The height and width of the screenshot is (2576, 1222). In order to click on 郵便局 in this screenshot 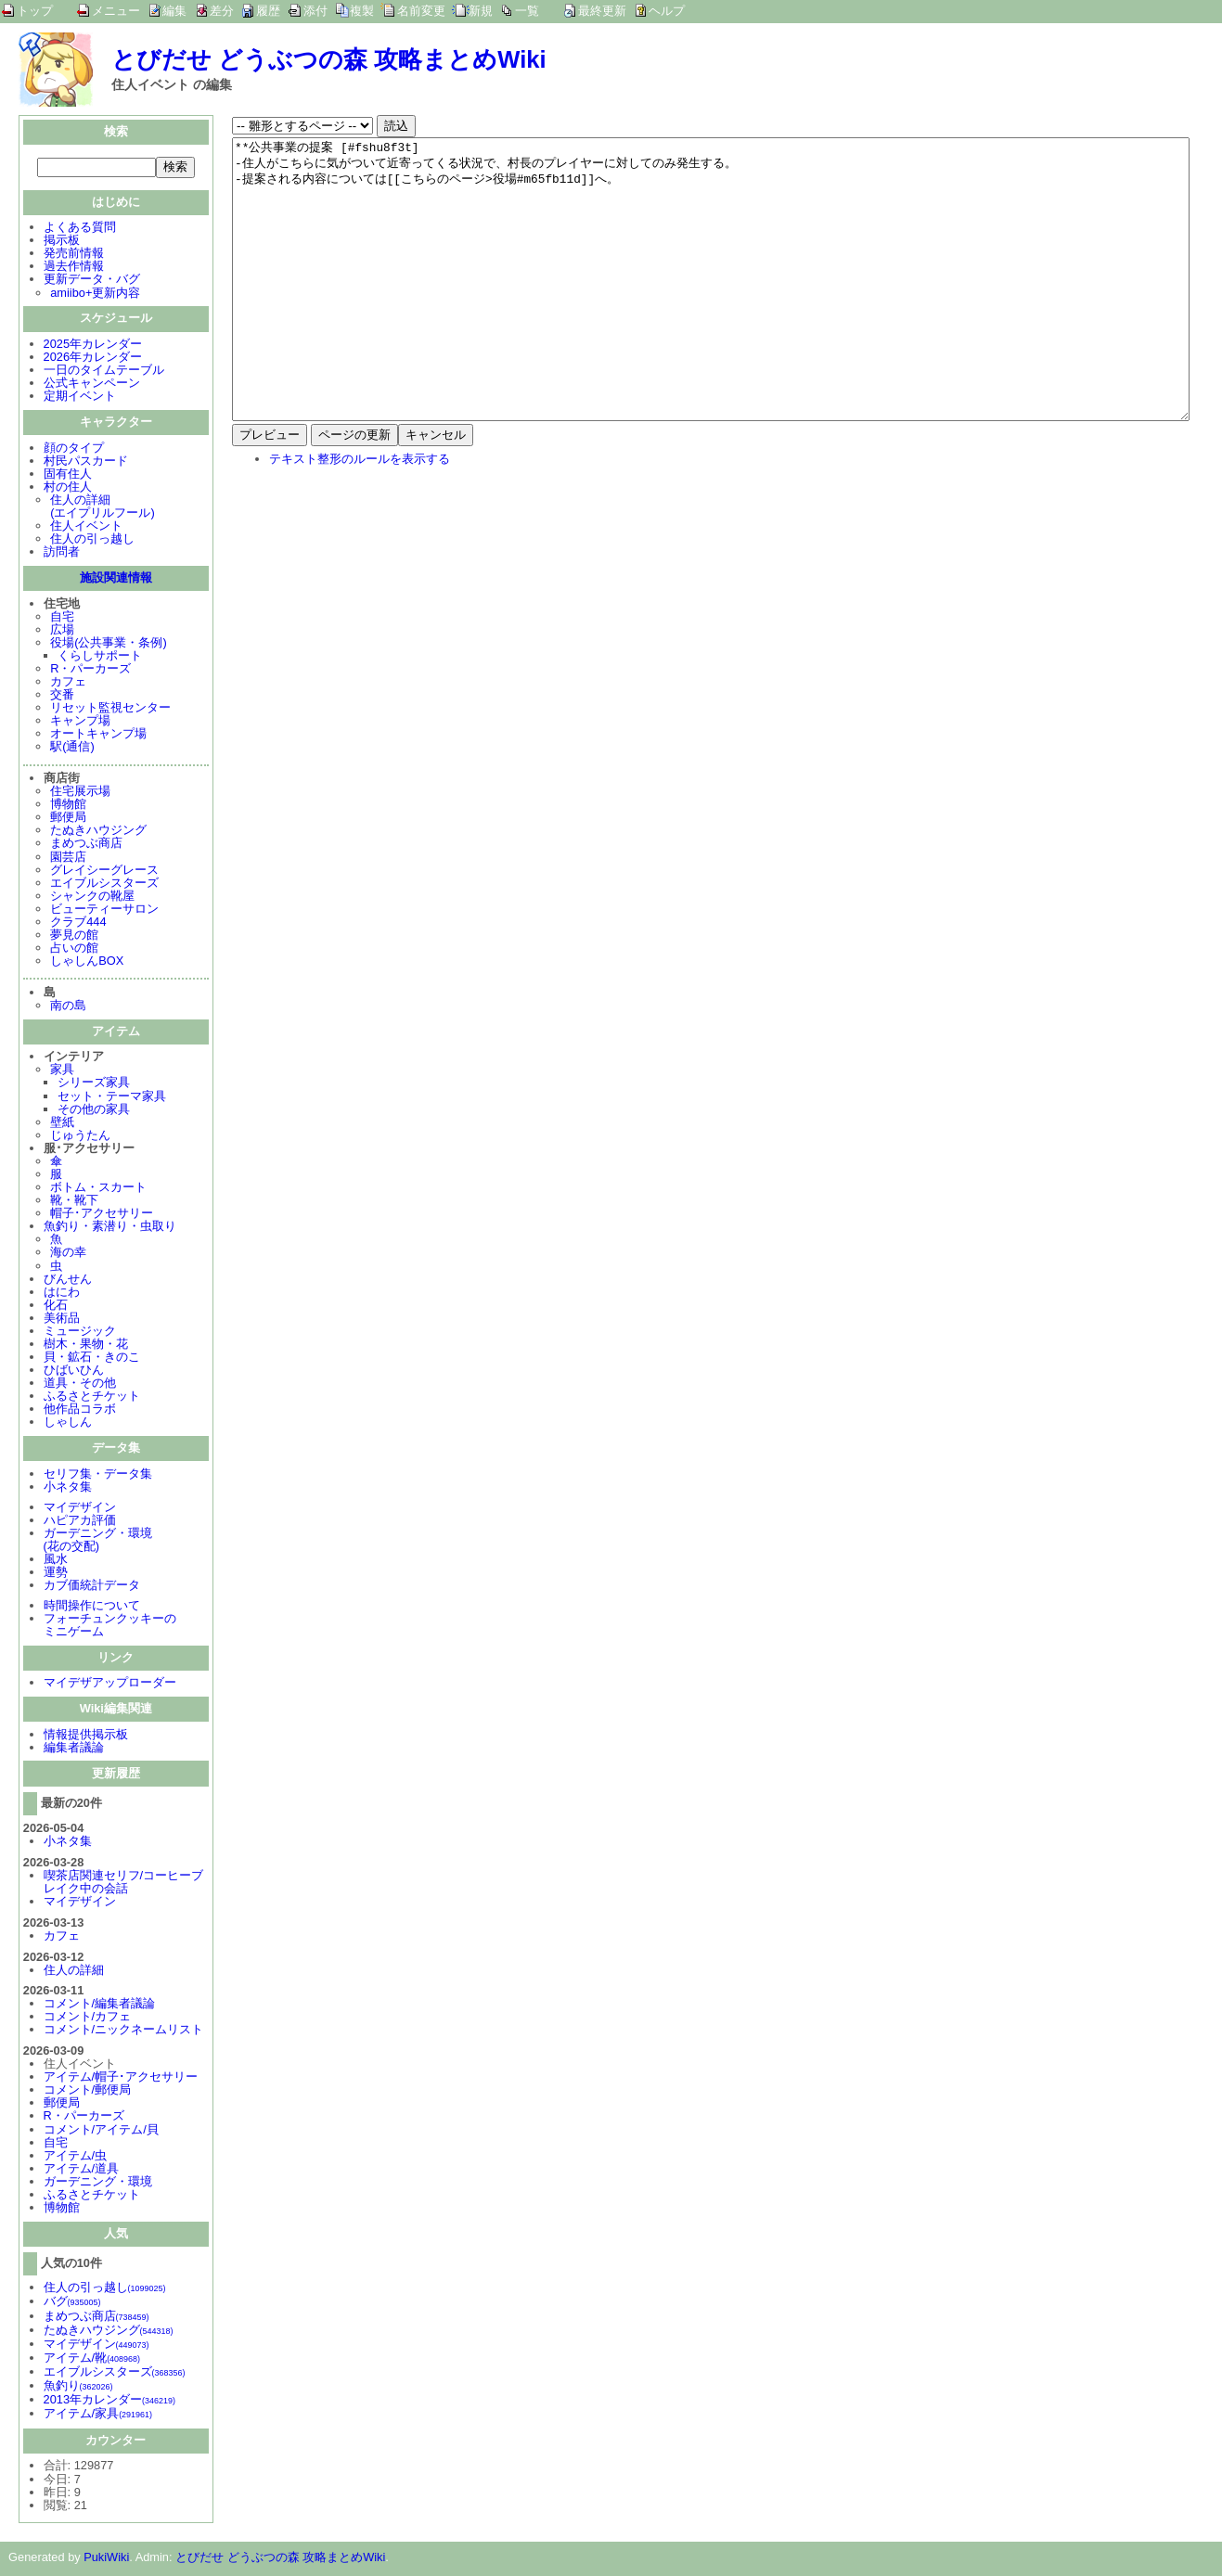, I will do `click(68, 819)`.